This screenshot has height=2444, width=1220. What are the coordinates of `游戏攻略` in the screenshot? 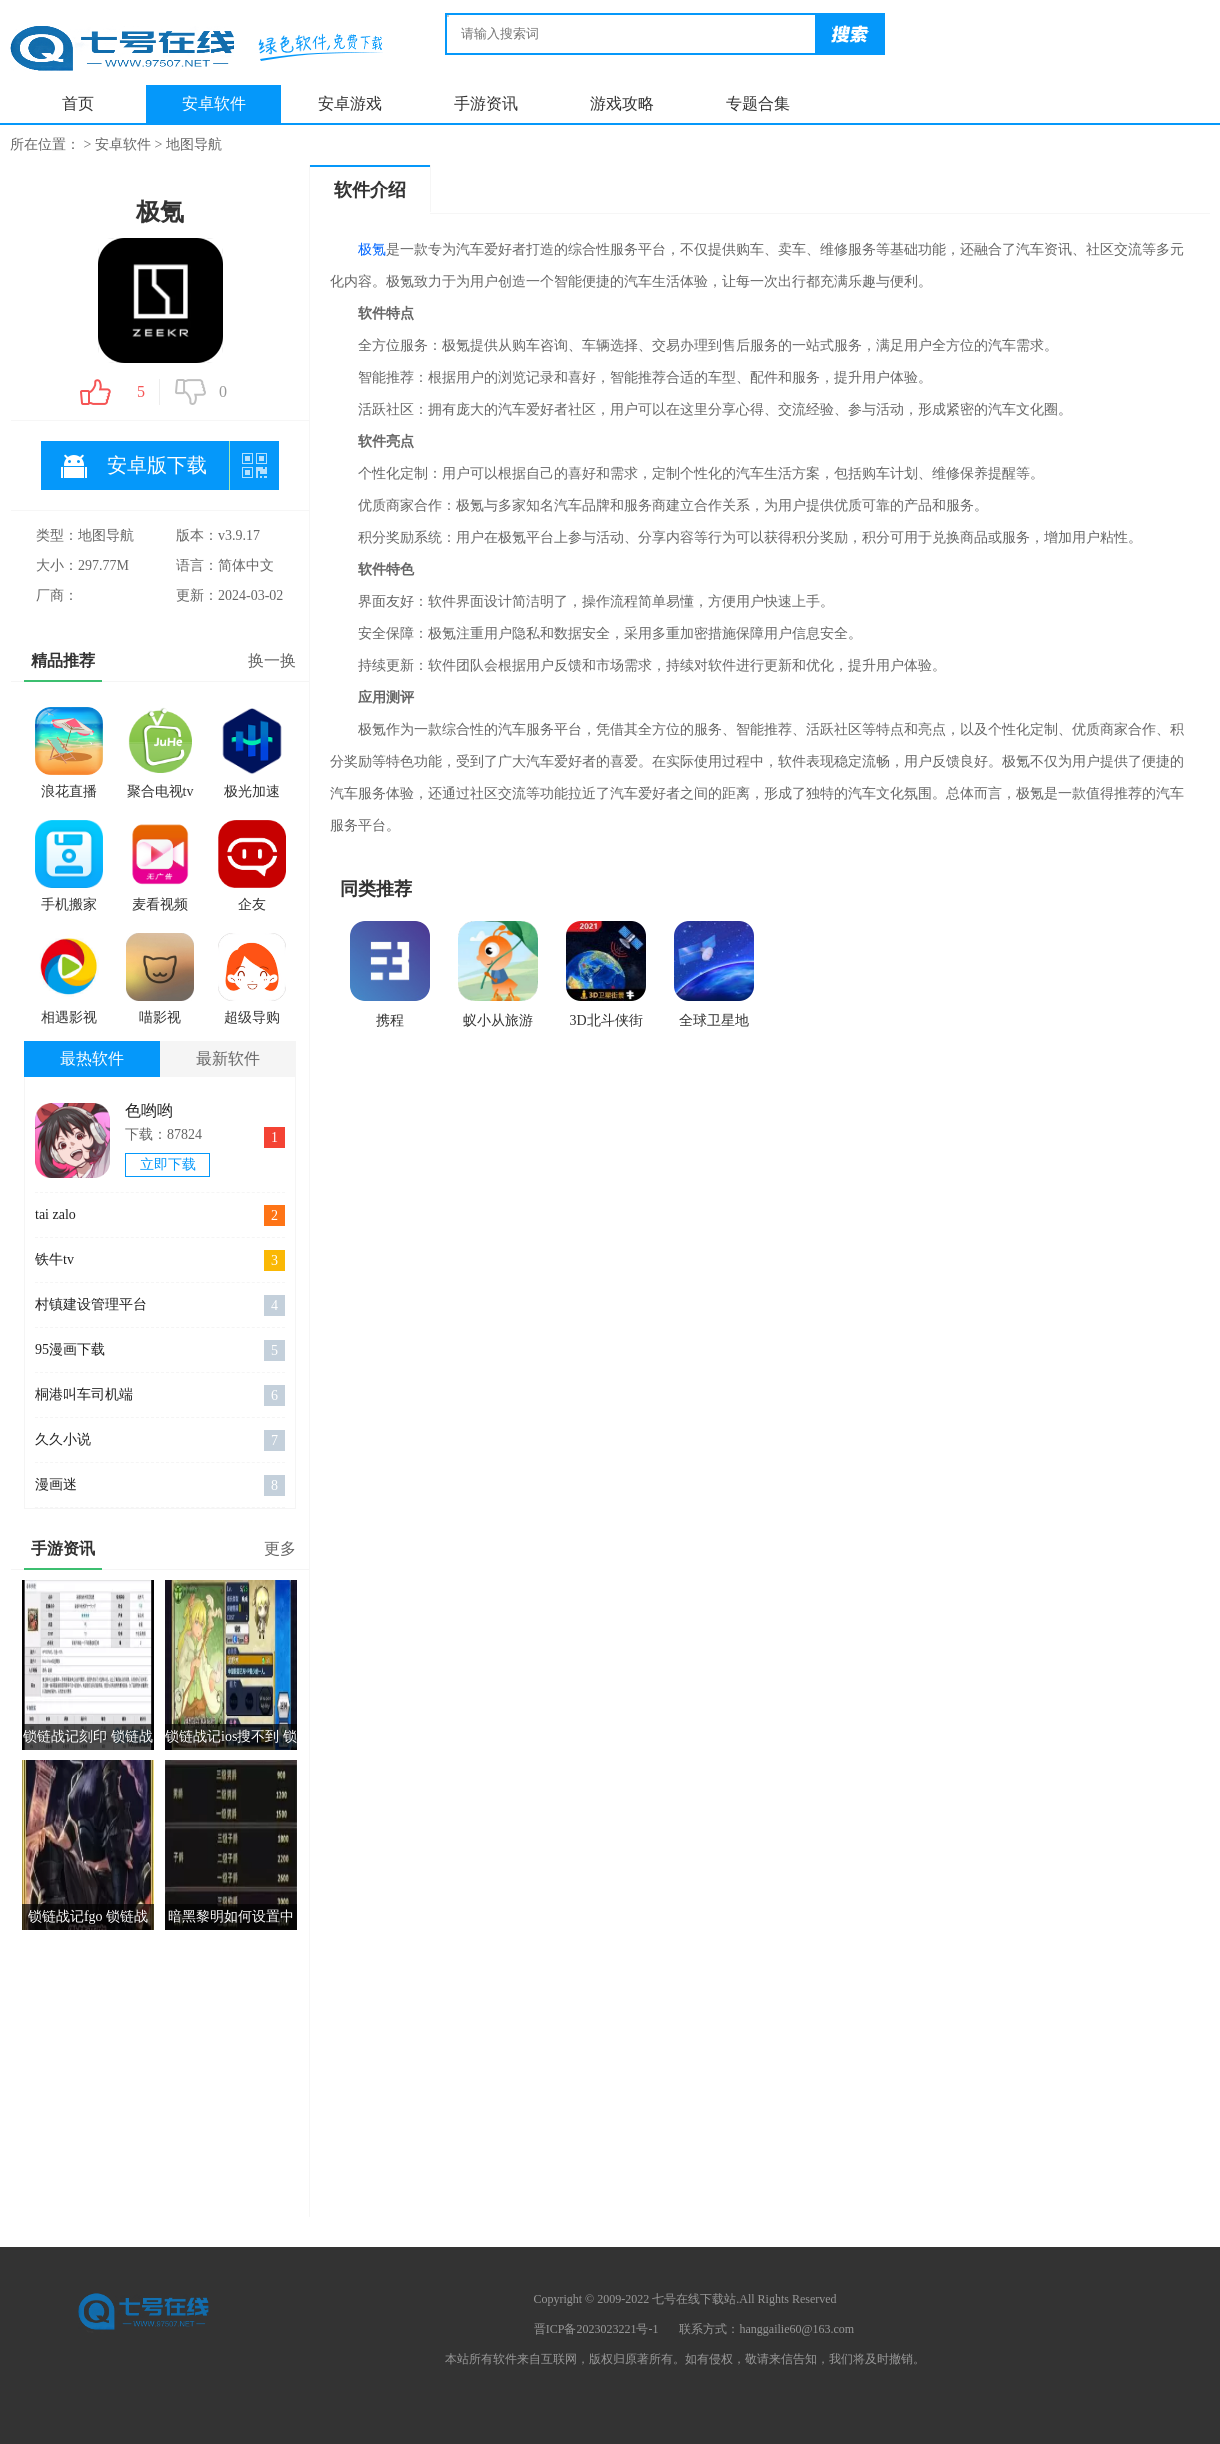 It's located at (622, 103).